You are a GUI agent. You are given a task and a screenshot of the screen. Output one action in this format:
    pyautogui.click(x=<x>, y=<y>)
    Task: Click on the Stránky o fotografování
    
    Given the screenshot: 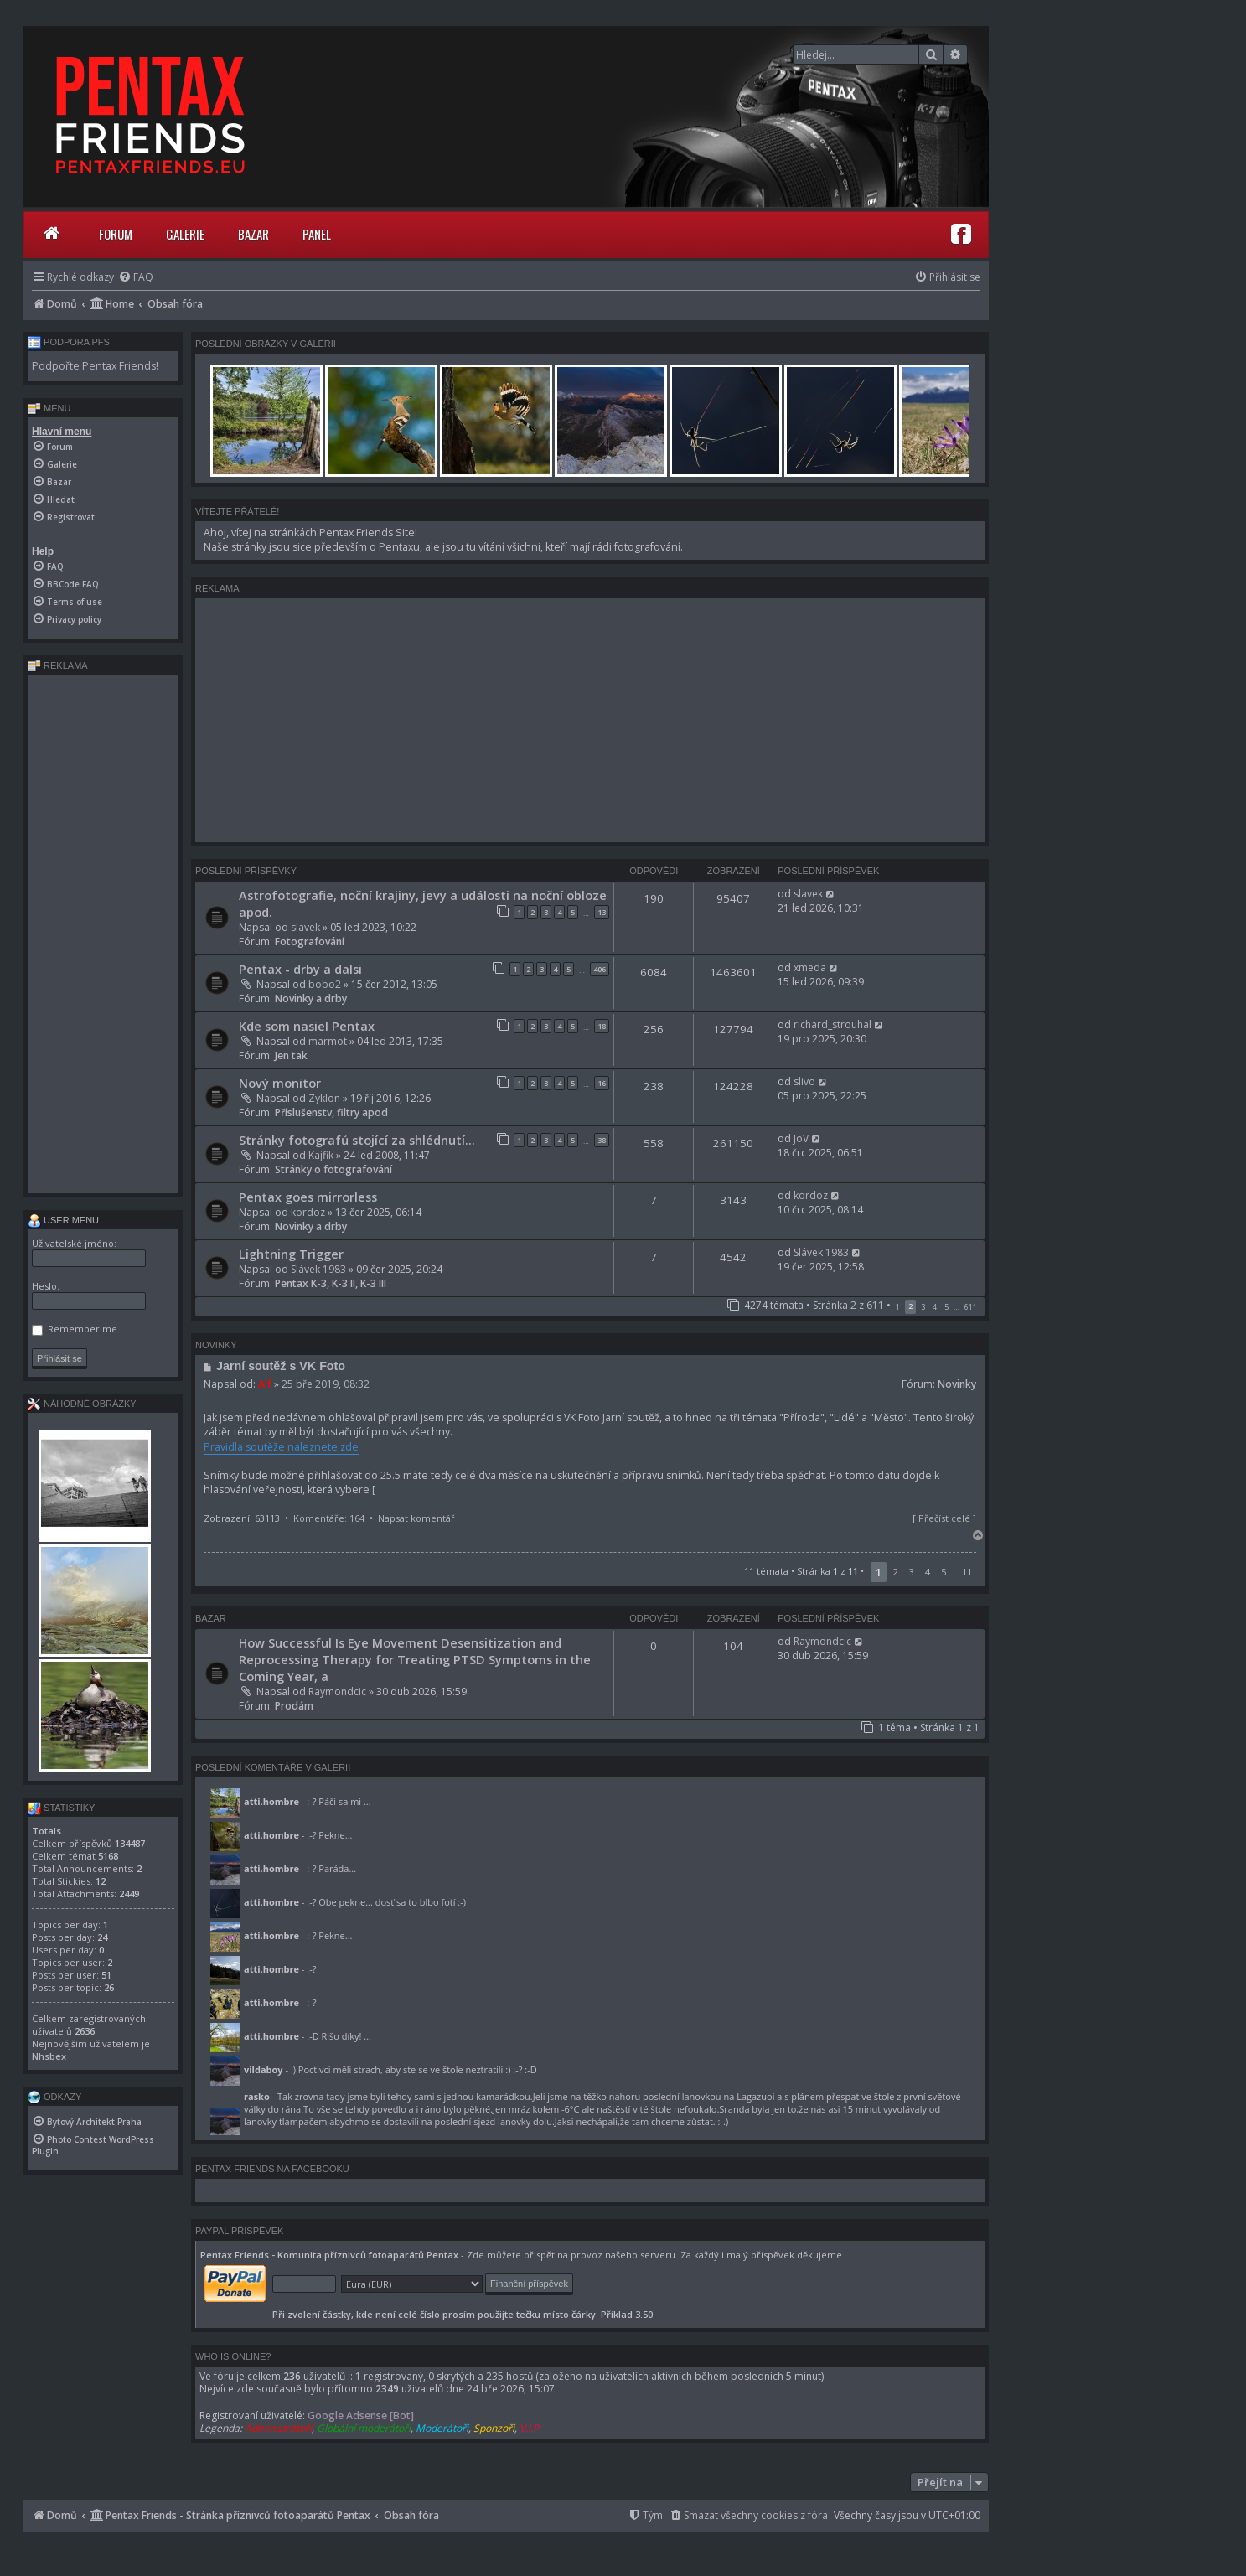 What is the action you would take?
    pyautogui.click(x=333, y=1169)
    